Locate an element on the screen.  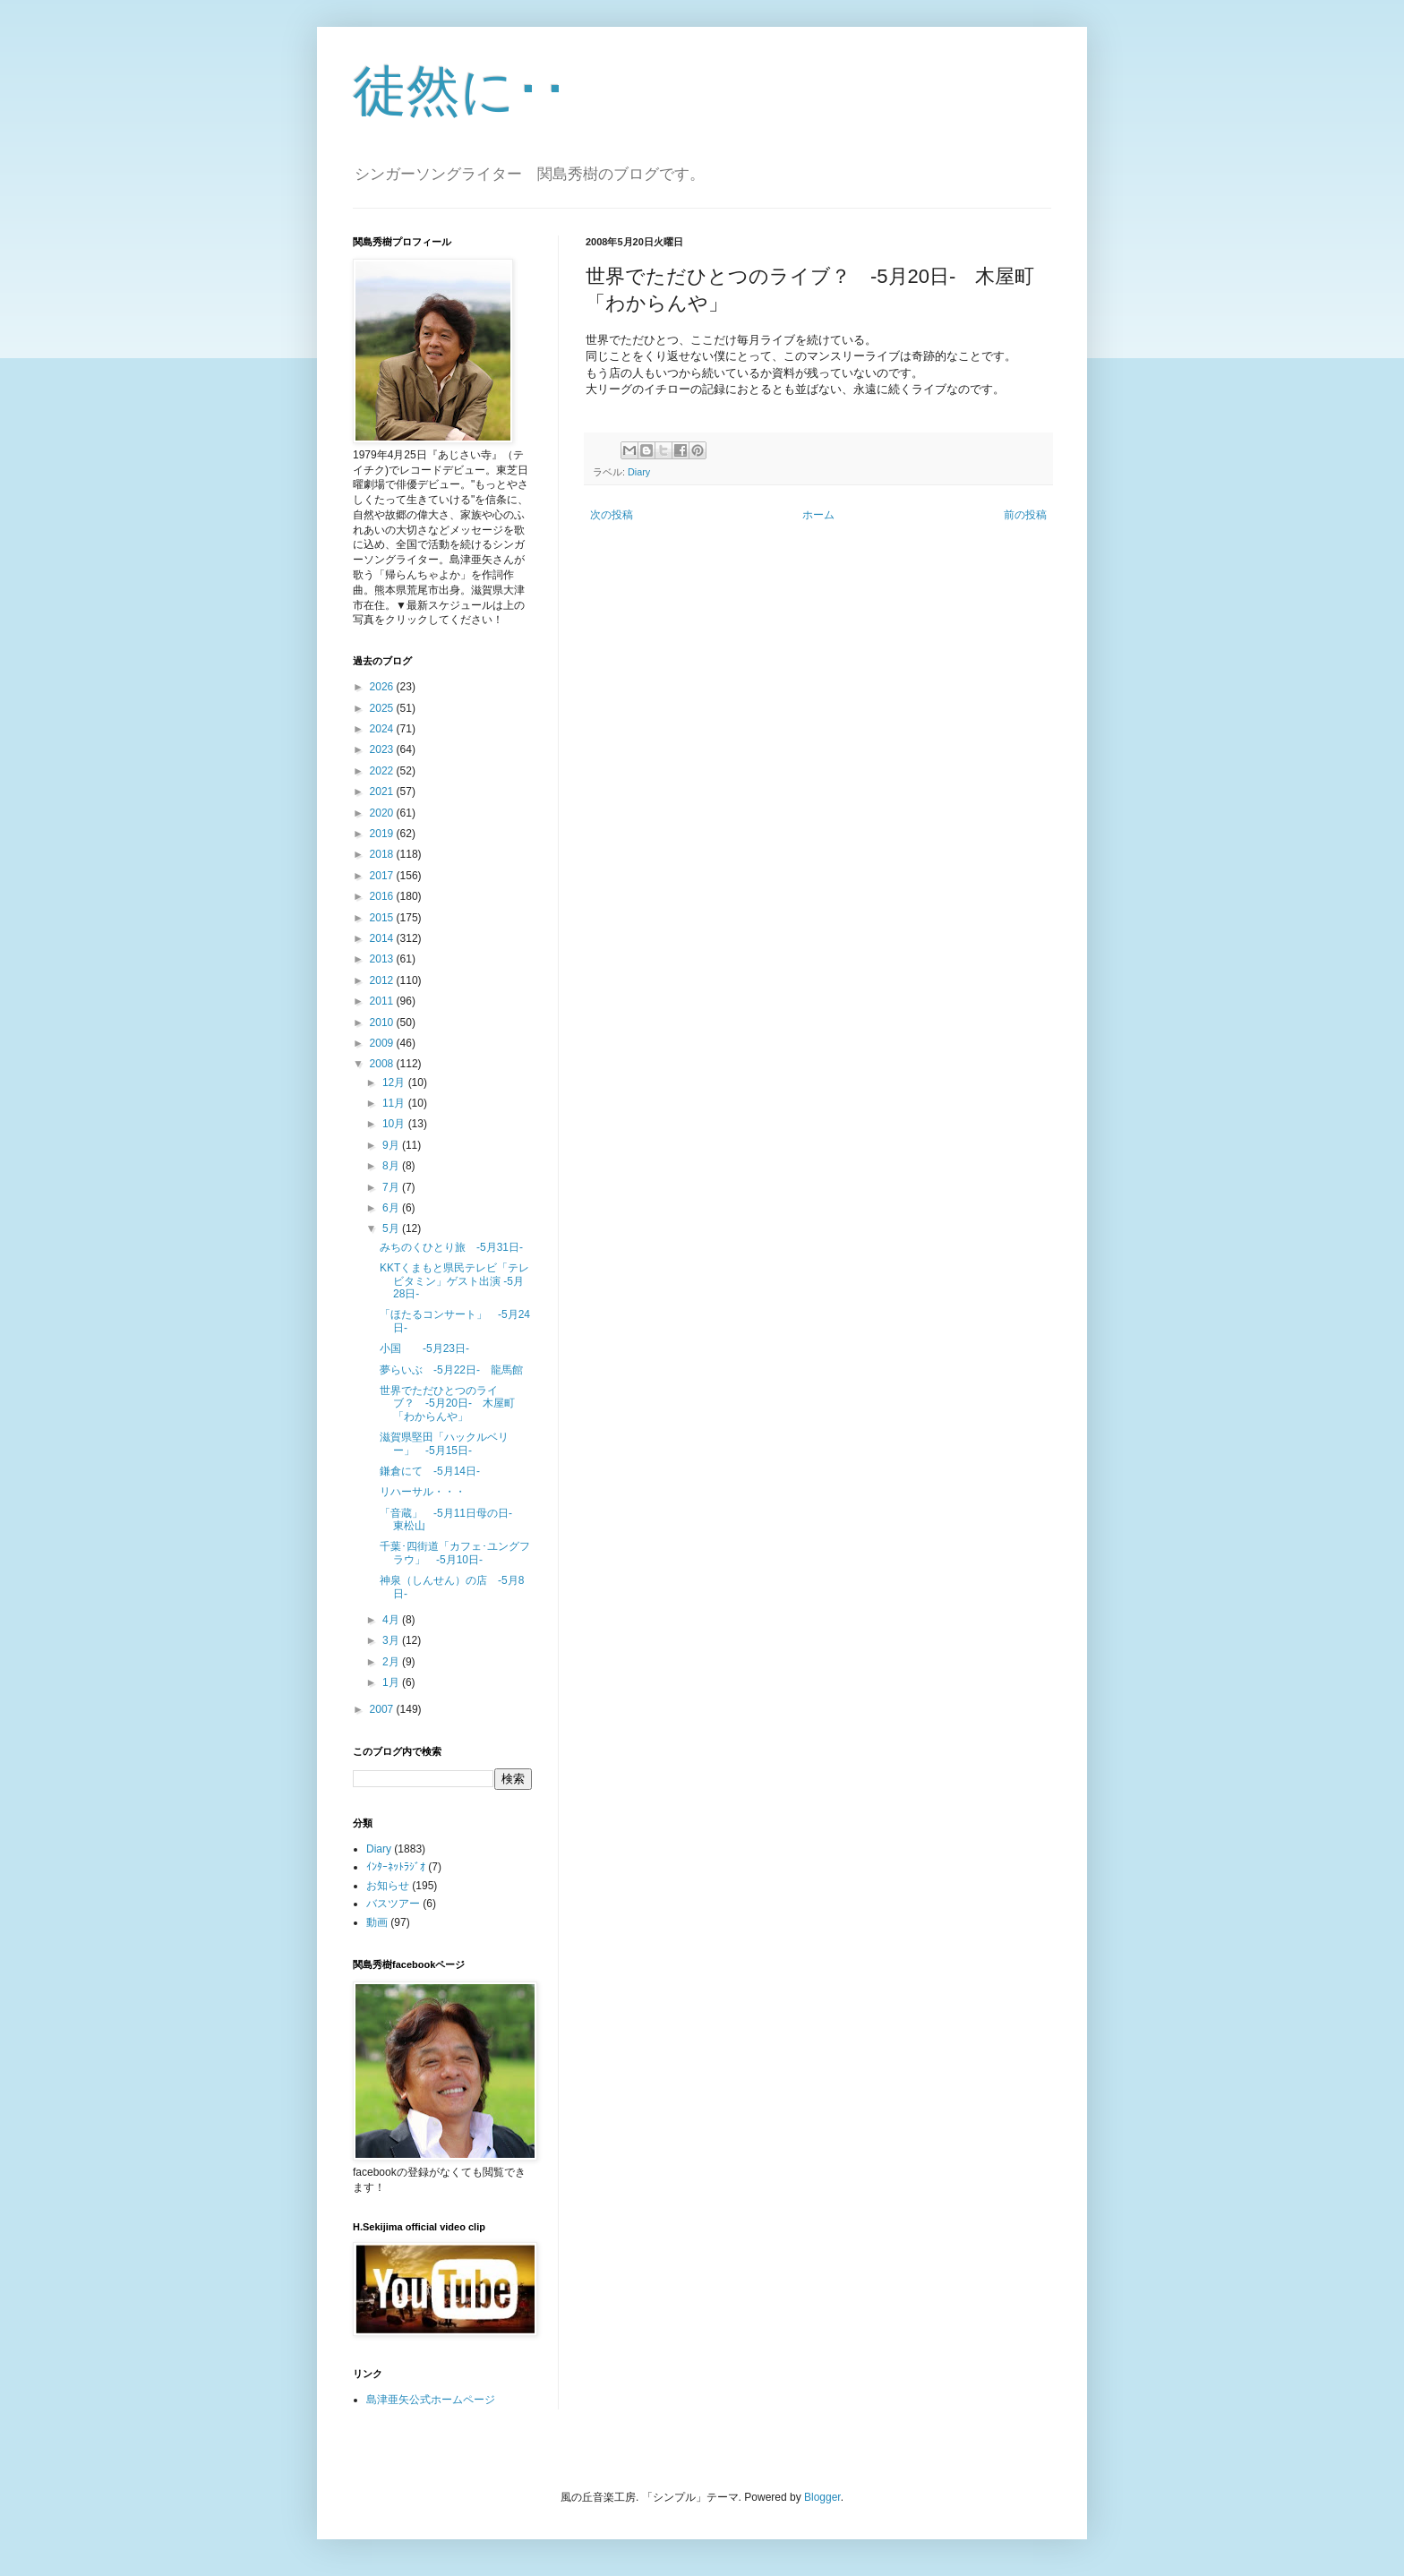
5月 is located at coordinates (392, 1228).